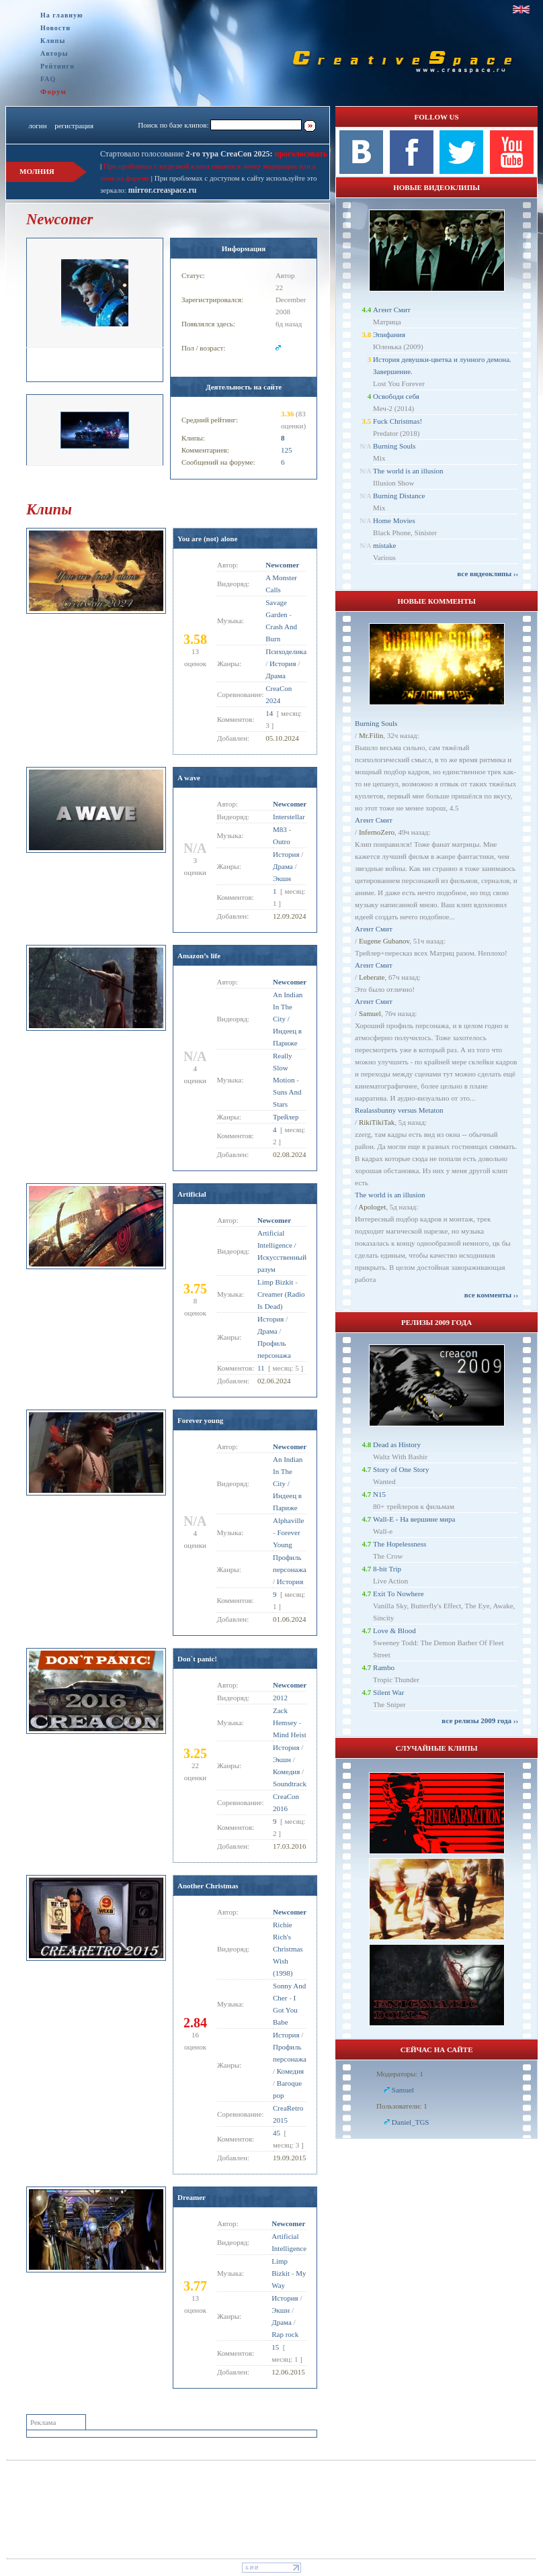 This screenshot has height=2576, width=543. Describe the element at coordinates (371, 735) in the screenshot. I see `Mr.Filin` at that location.